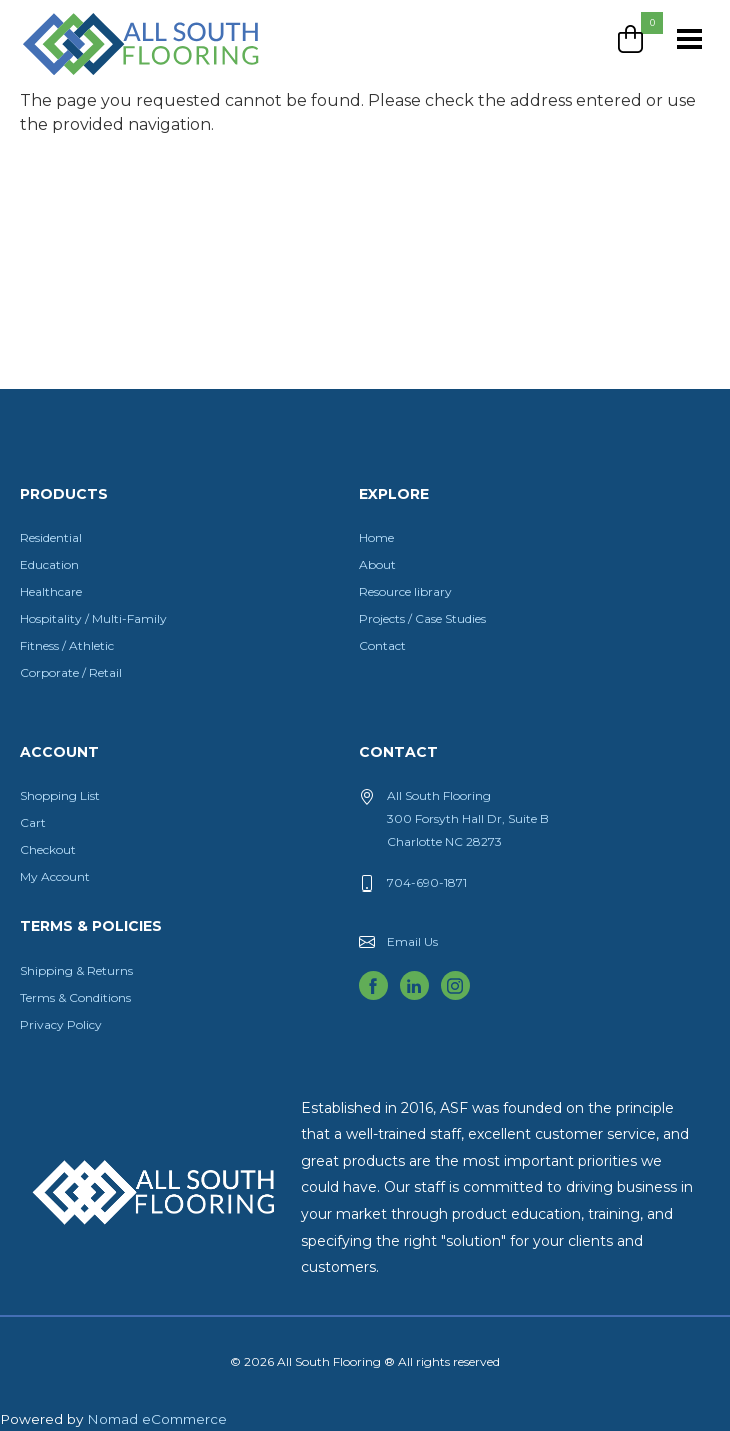 The width and height of the screenshot is (730, 1431). What do you see at coordinates (33, 822) in the screenshot?
I see `Cart` at bounding box center [33, 822].